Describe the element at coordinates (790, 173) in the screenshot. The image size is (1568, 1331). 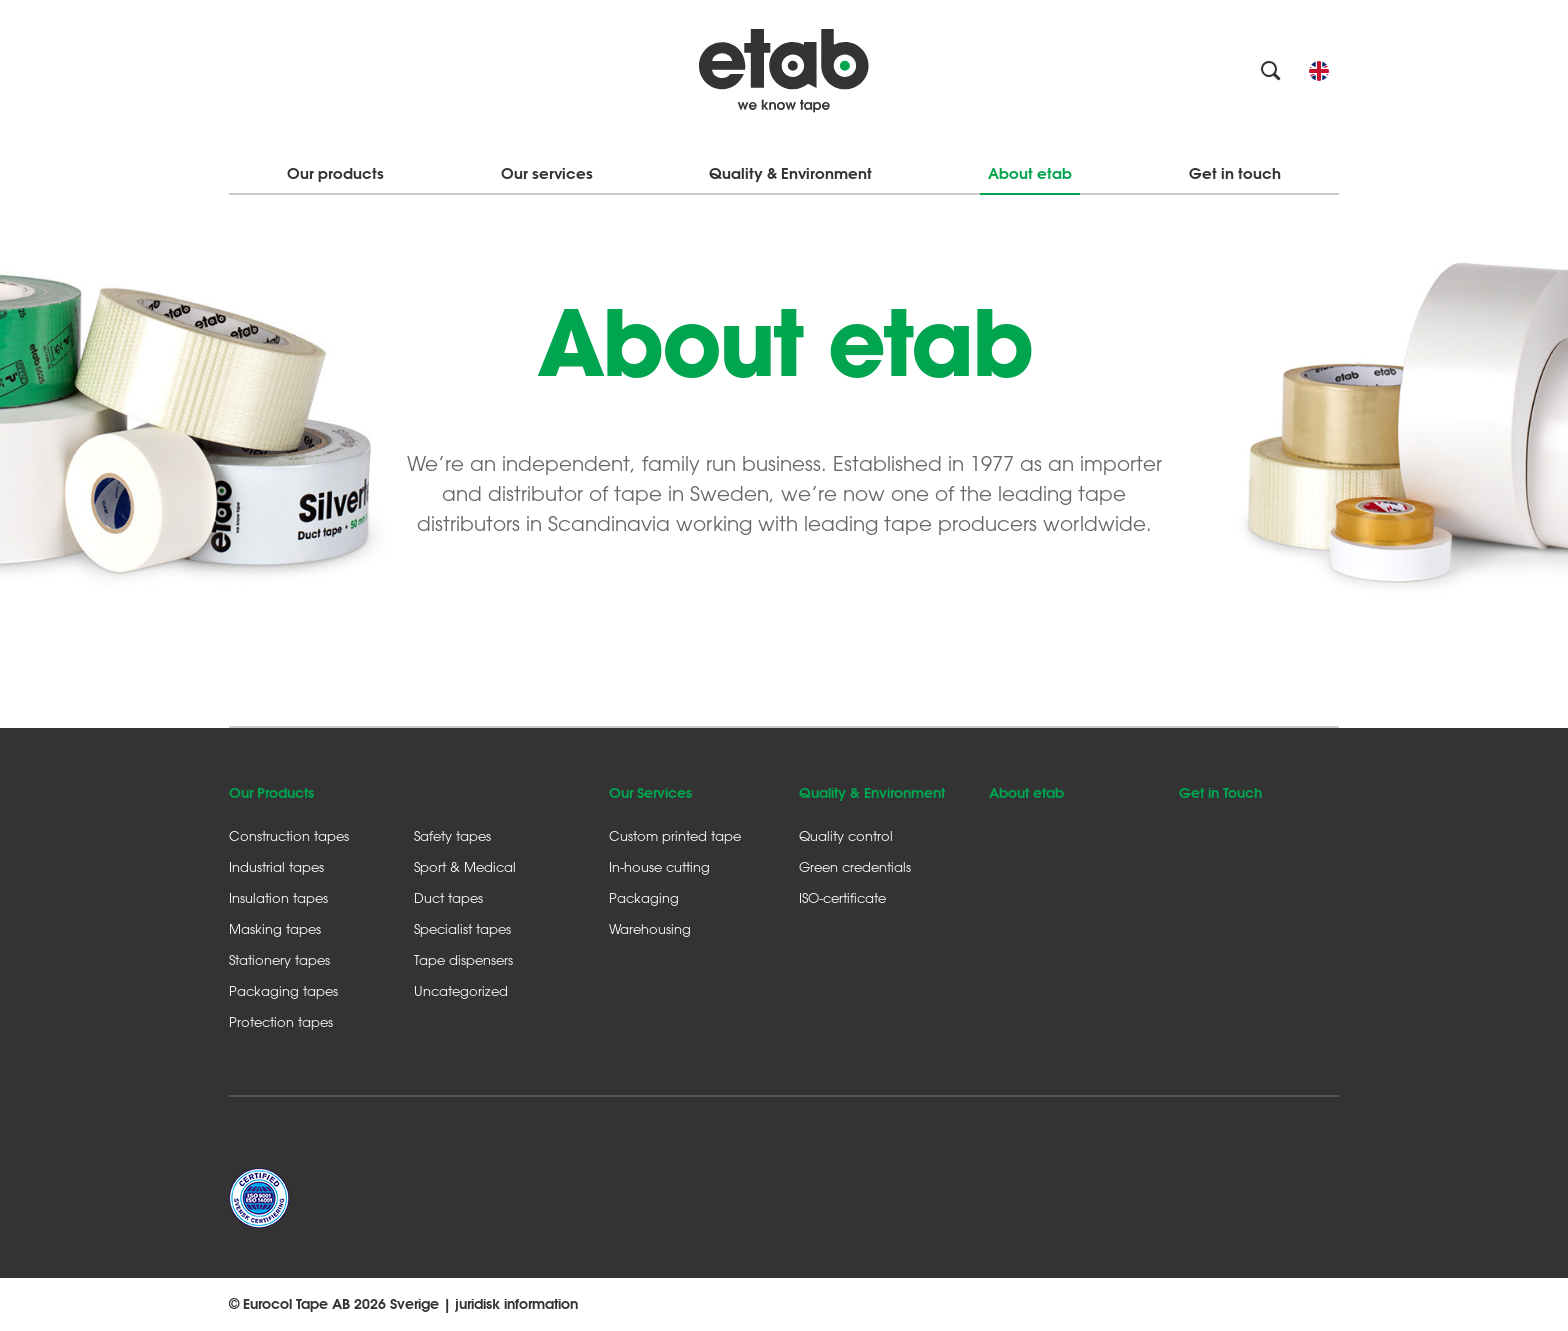
I see `Quality & Environment` at that location.